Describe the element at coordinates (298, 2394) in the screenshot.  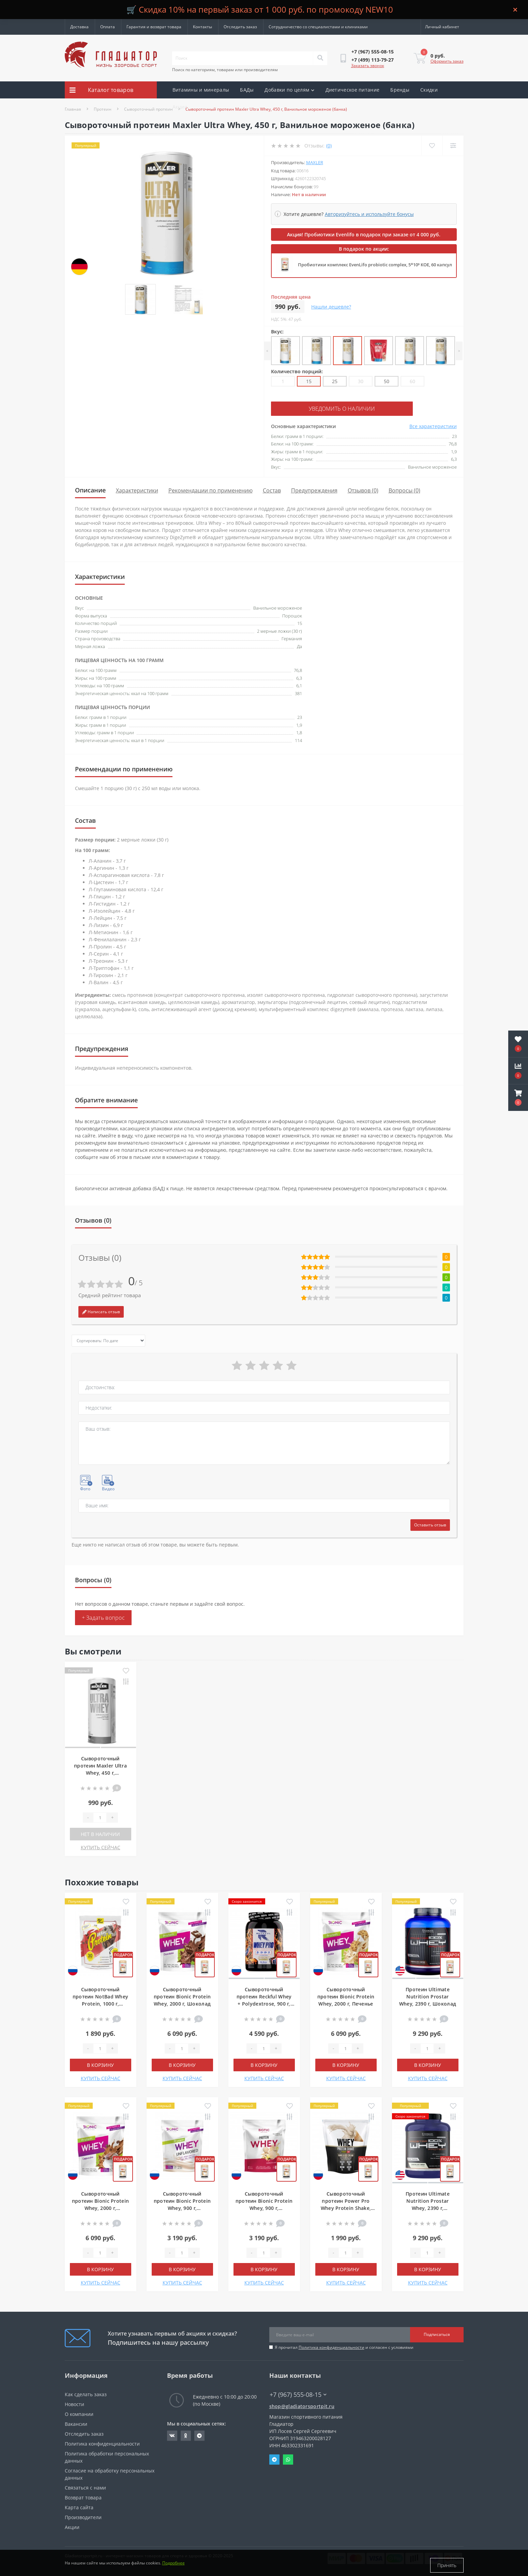
I see `+7 (967) 555-08-15 [button]` at that location.